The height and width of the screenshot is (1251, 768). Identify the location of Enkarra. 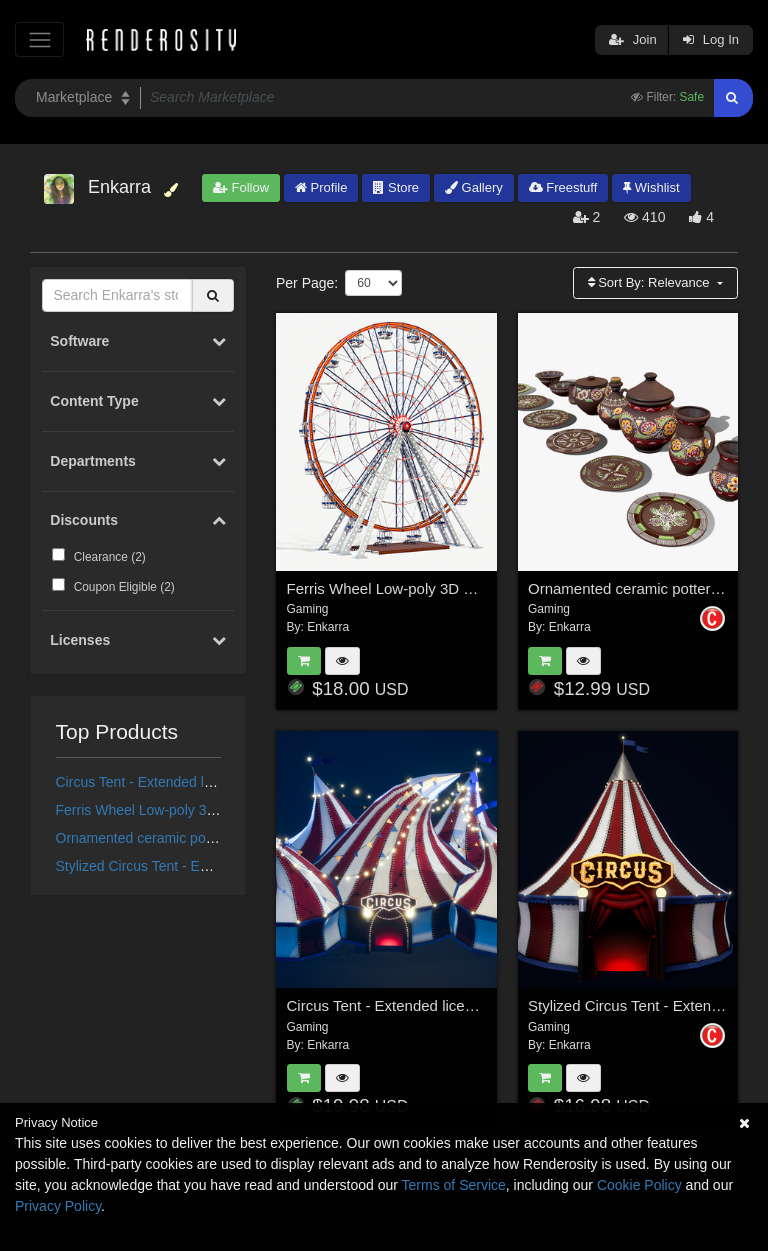
(328, 627).